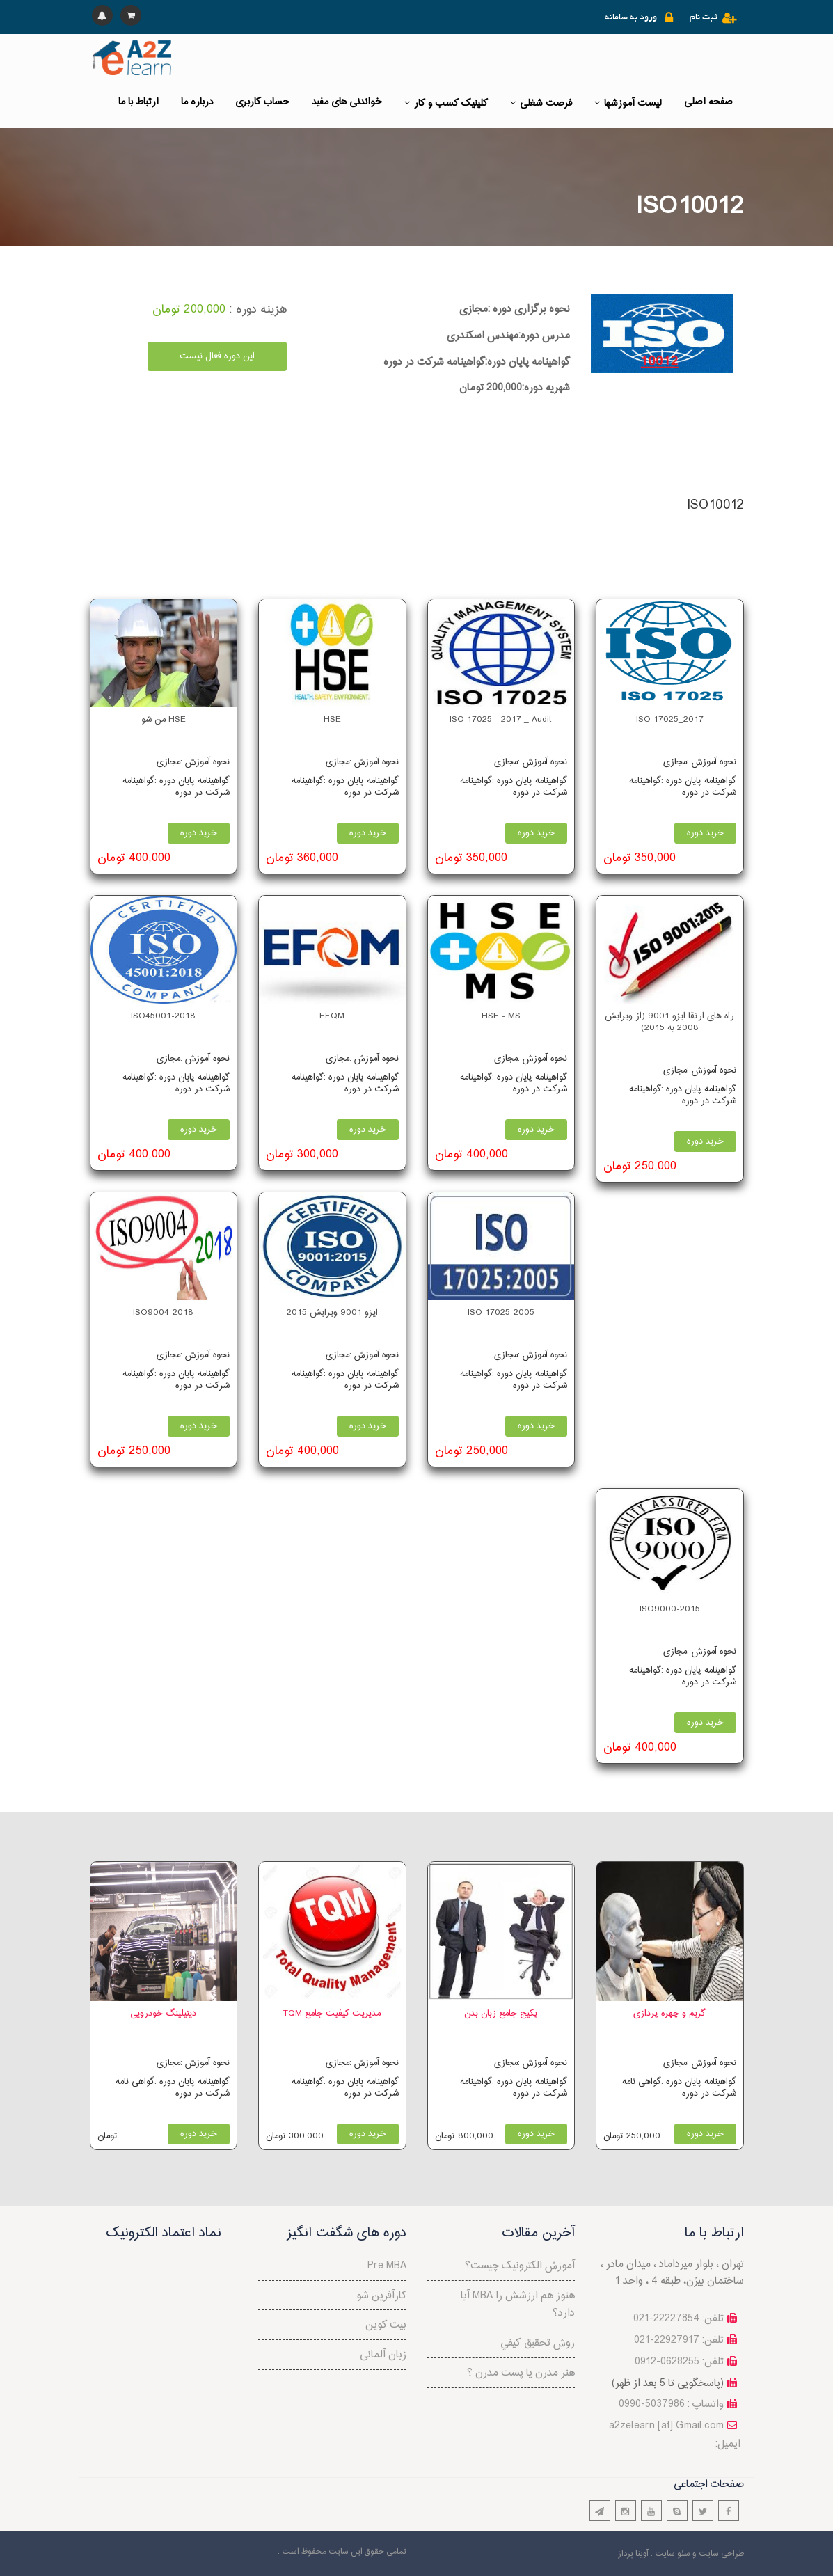 This screenshot has height=2576, width=833. I want to click on آموزش الکترونیک چیست؟, so click(520, 2266).